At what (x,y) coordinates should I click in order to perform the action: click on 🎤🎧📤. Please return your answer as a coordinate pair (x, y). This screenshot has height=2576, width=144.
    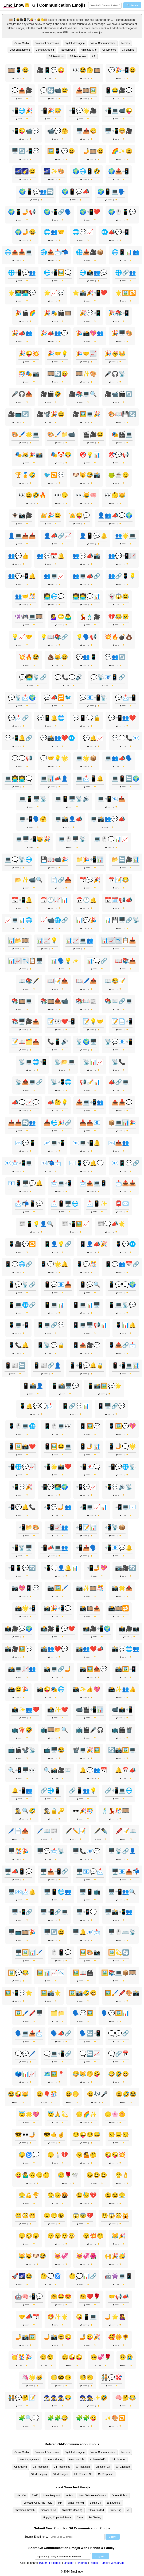
    Looking at the image, I should click on (21, 394).